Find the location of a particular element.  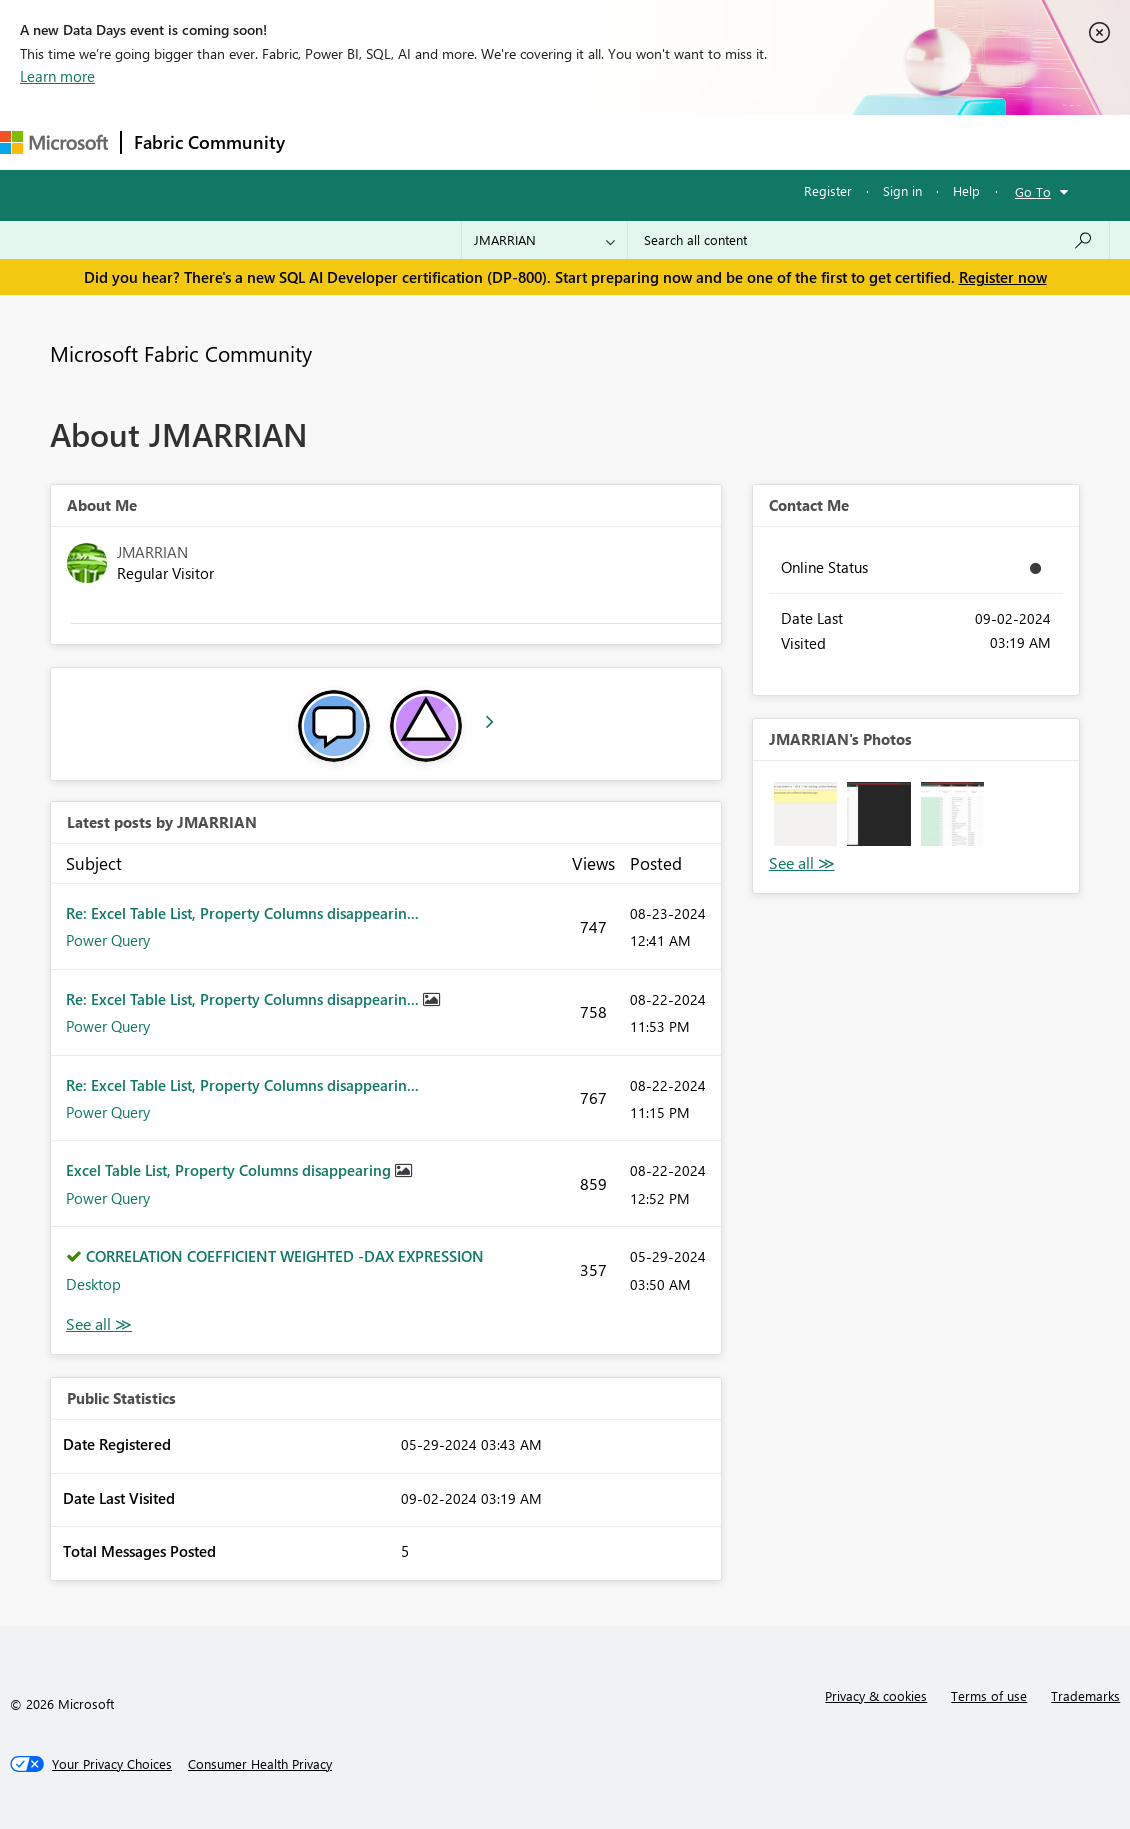

[Navigate to Microsoft.com] is located at coordinates (54, 142).